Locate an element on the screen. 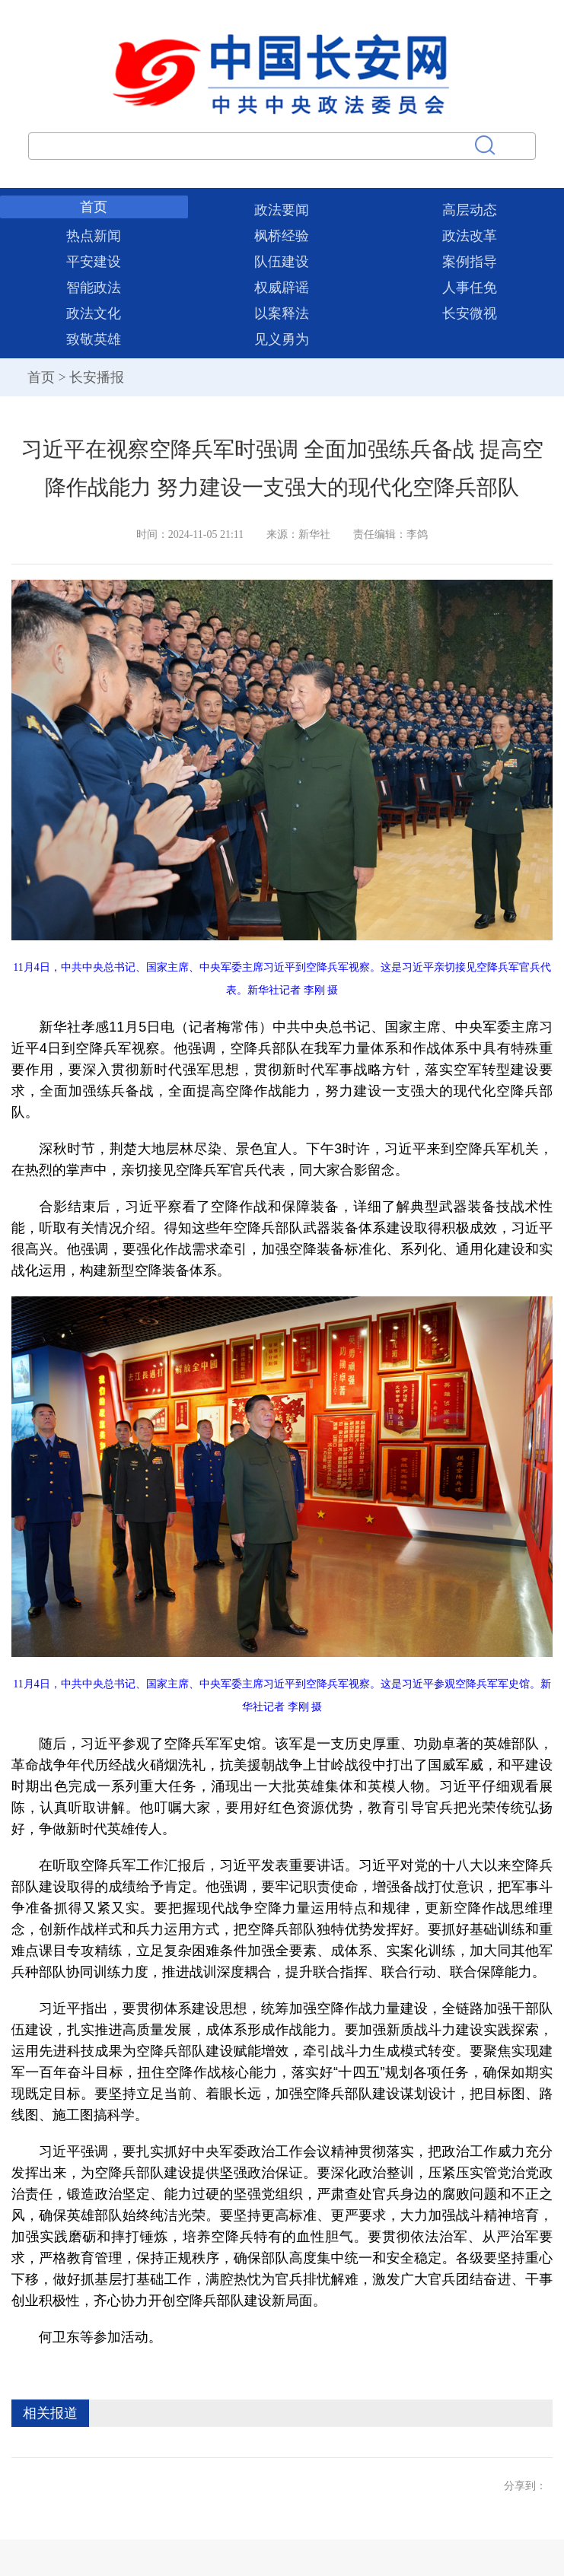 This screenshot has width=564, height=2576. 以案释法 is located at coordinates (281, 313).